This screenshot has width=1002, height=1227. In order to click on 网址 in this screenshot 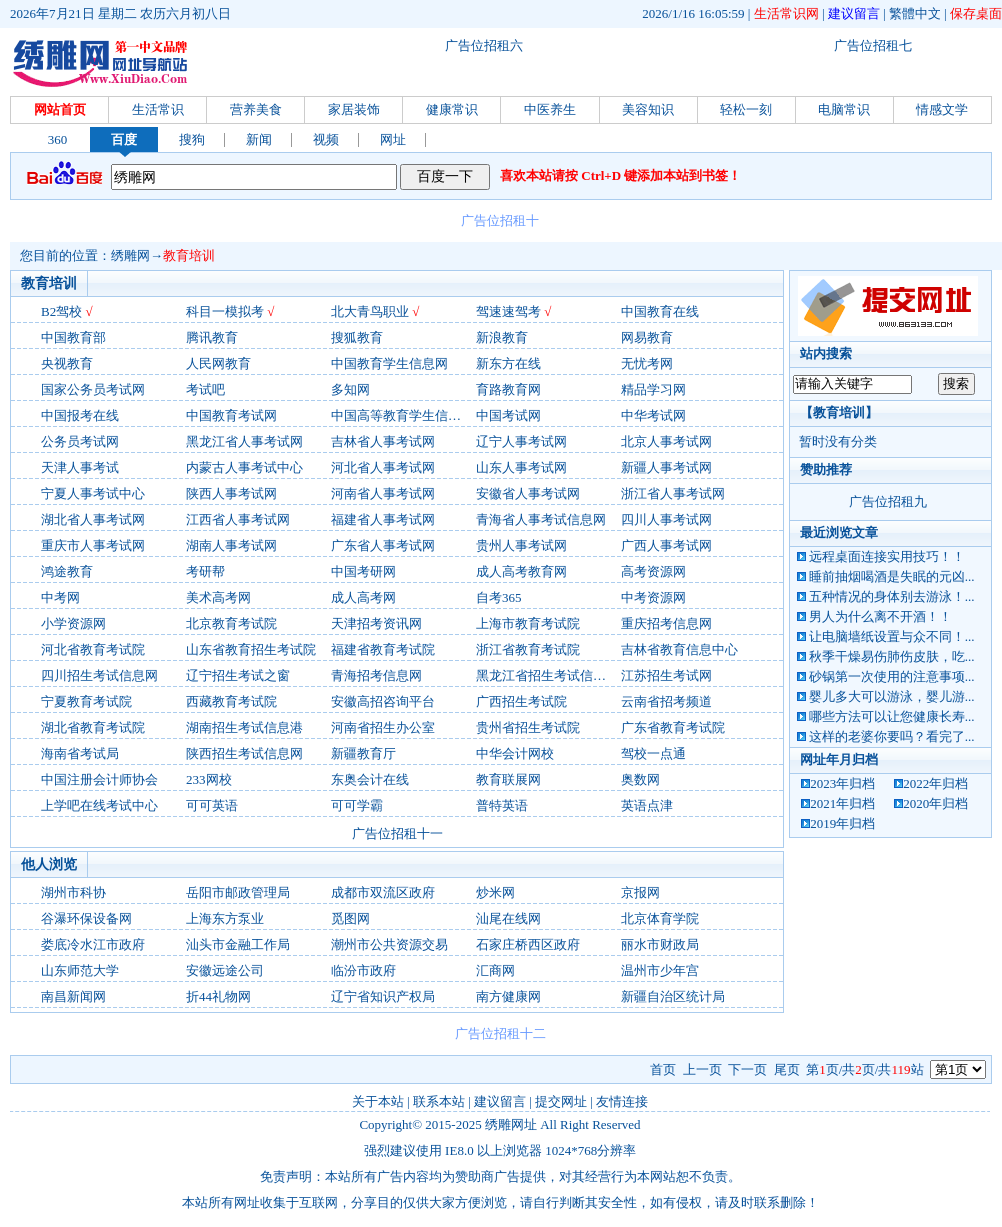, I will do `click(393, 139)`.